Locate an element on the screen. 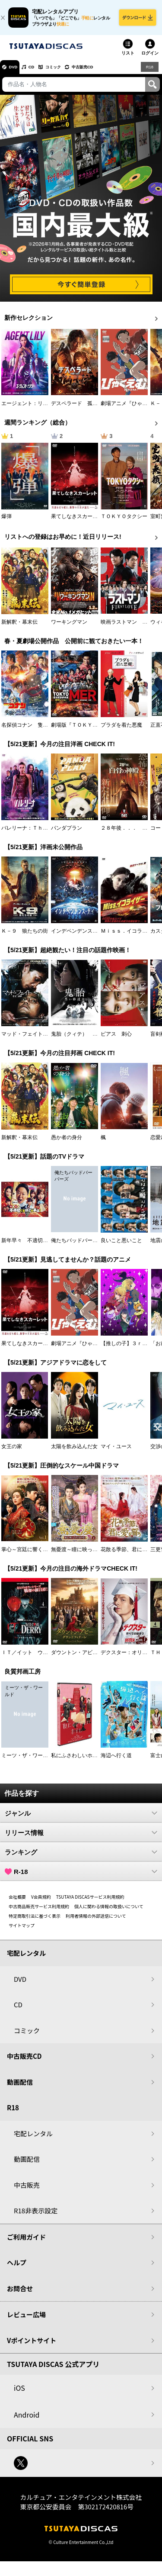  R18 is located at coordinates (149, 71).